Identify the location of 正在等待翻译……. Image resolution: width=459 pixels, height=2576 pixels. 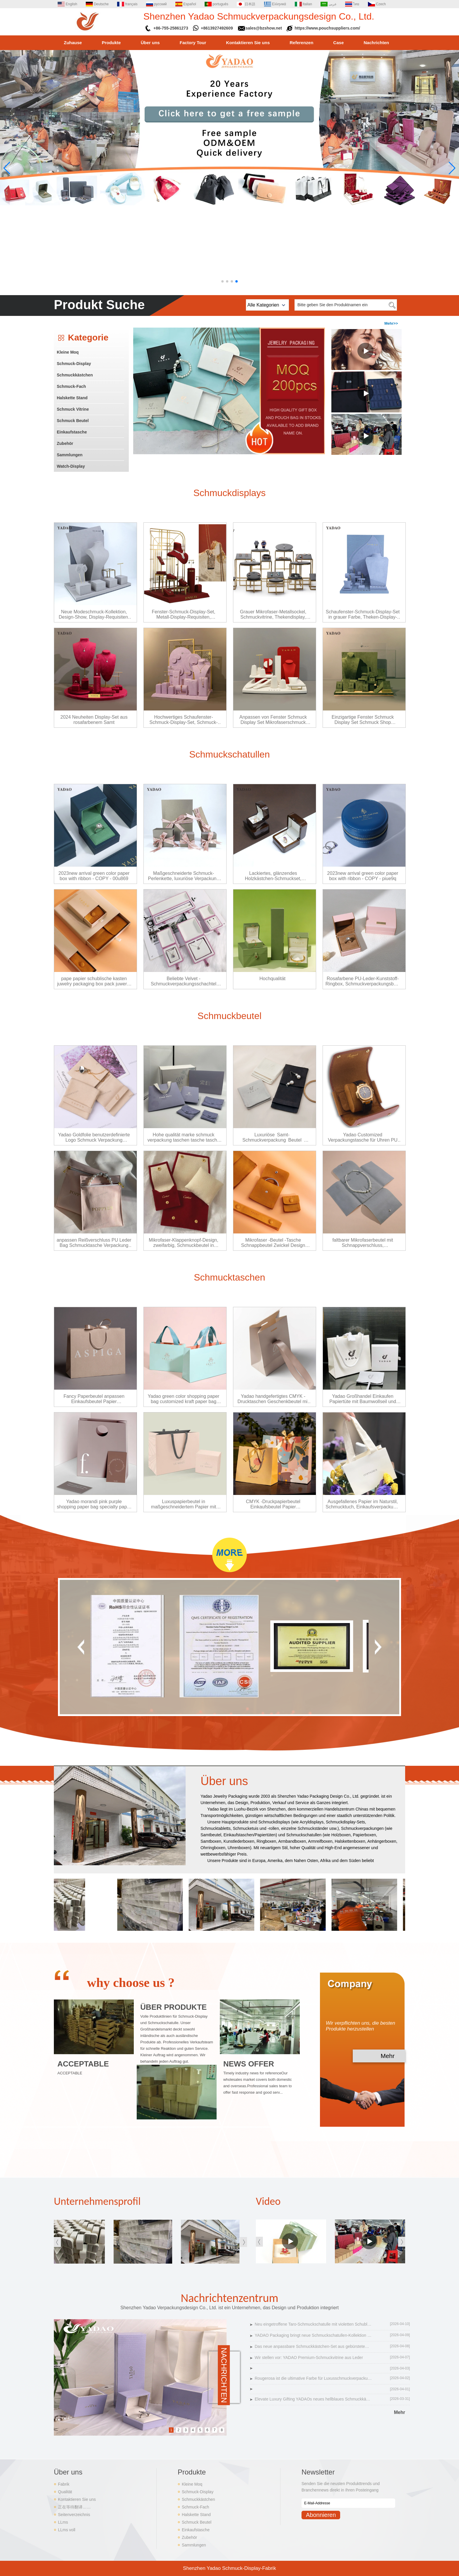
(74, 2507).